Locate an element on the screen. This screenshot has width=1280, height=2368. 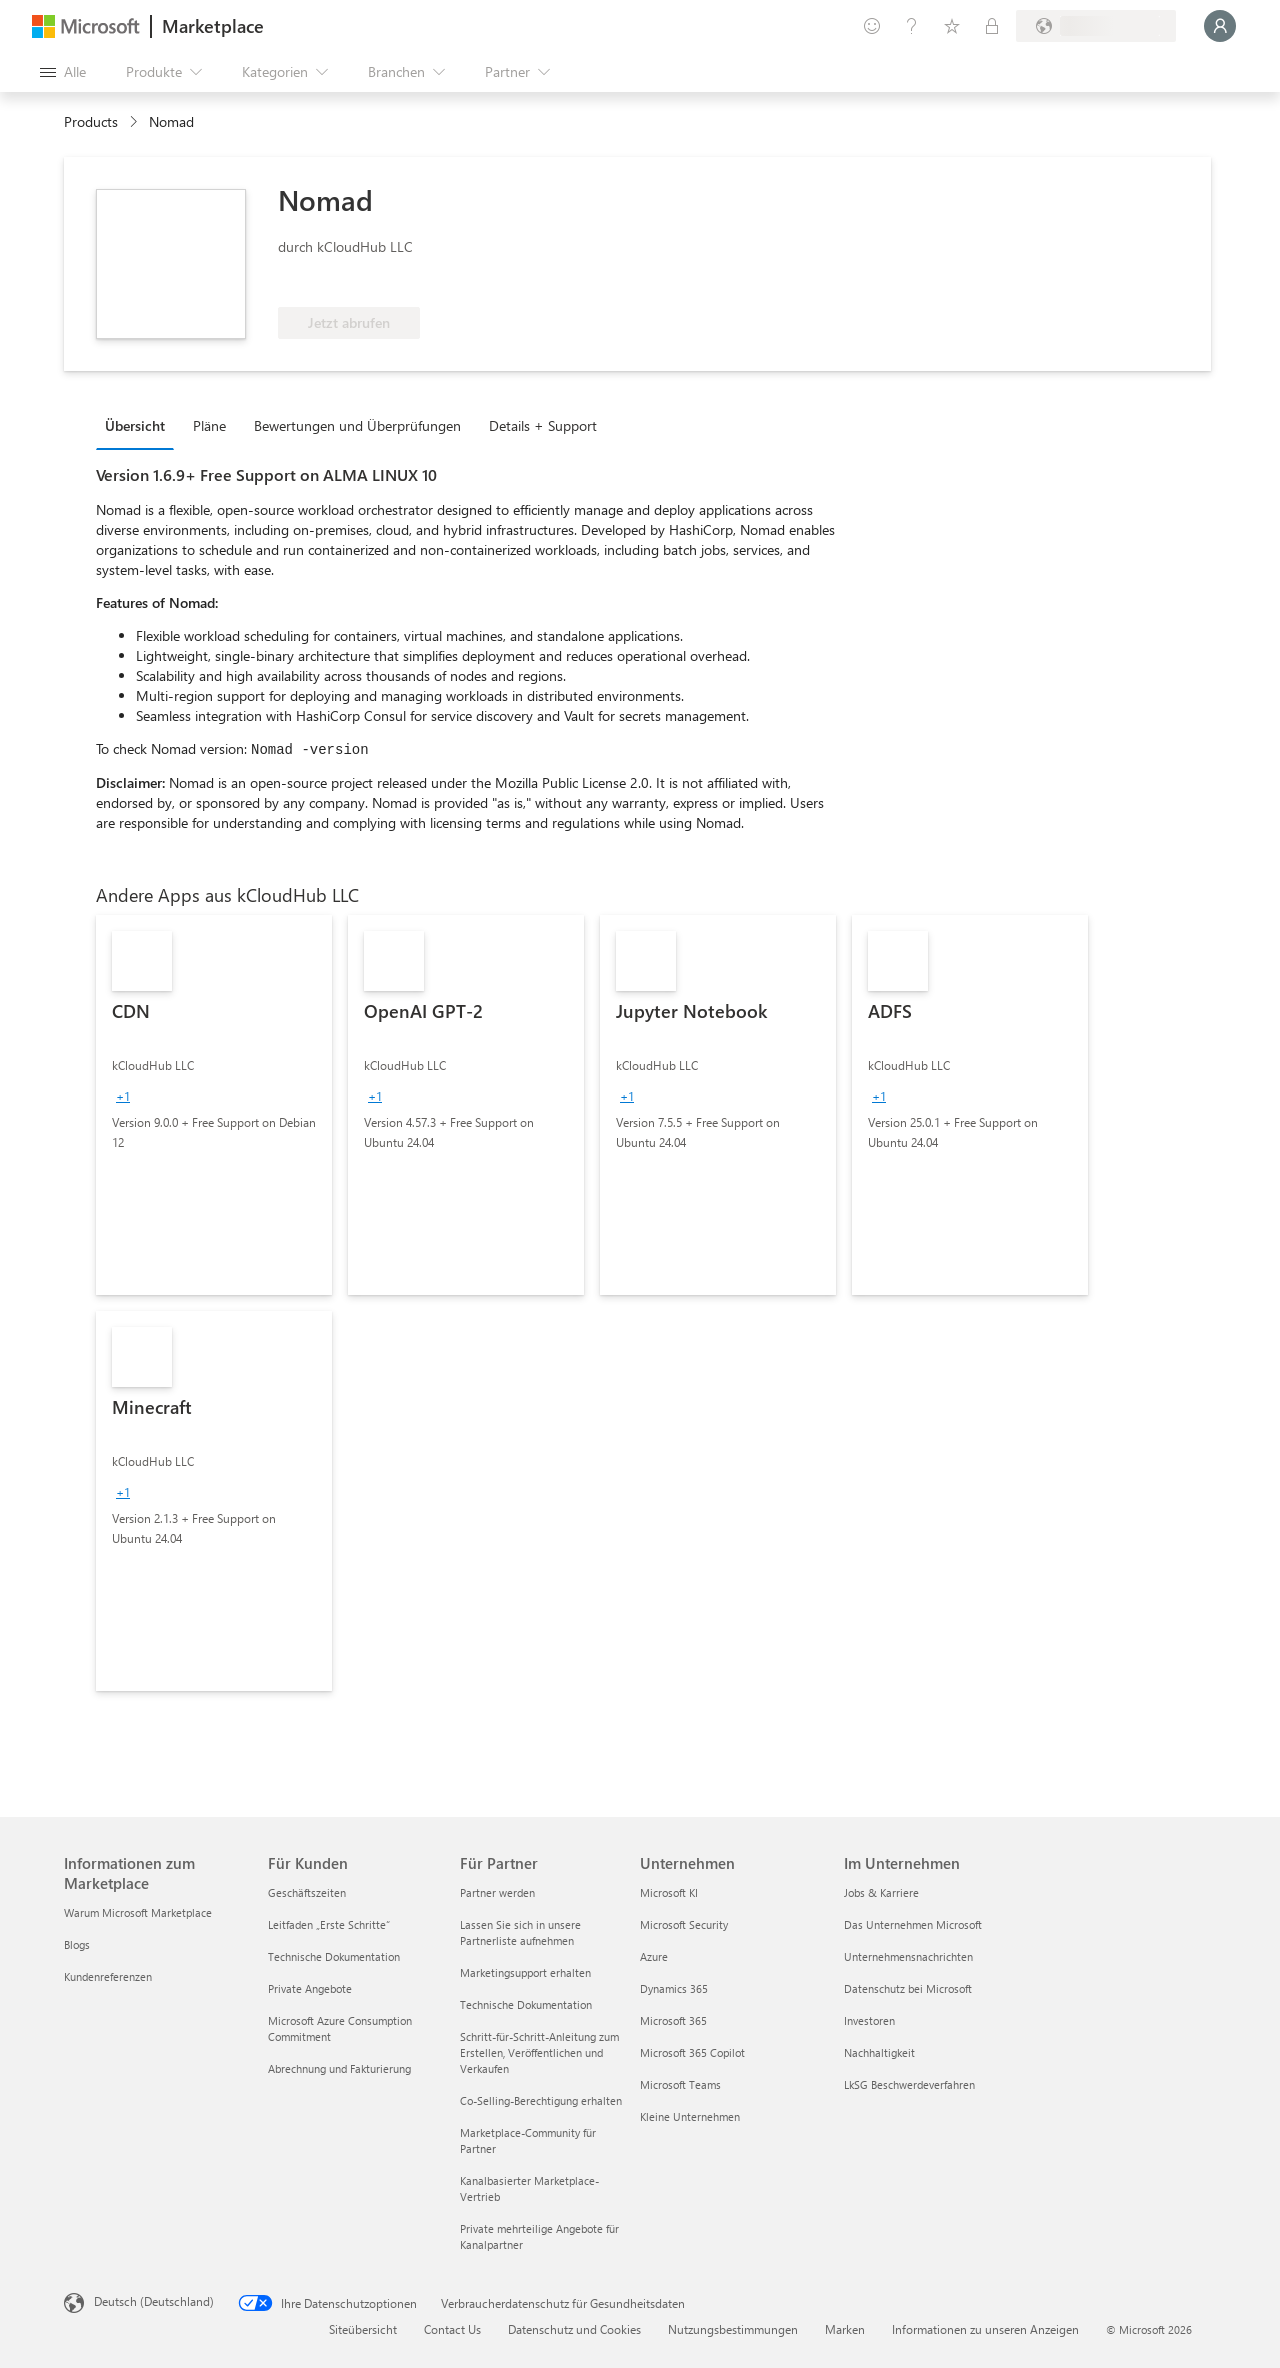
[Nur einen Moment, wir melden Sie an...] is located at coordinates (1220, 26).